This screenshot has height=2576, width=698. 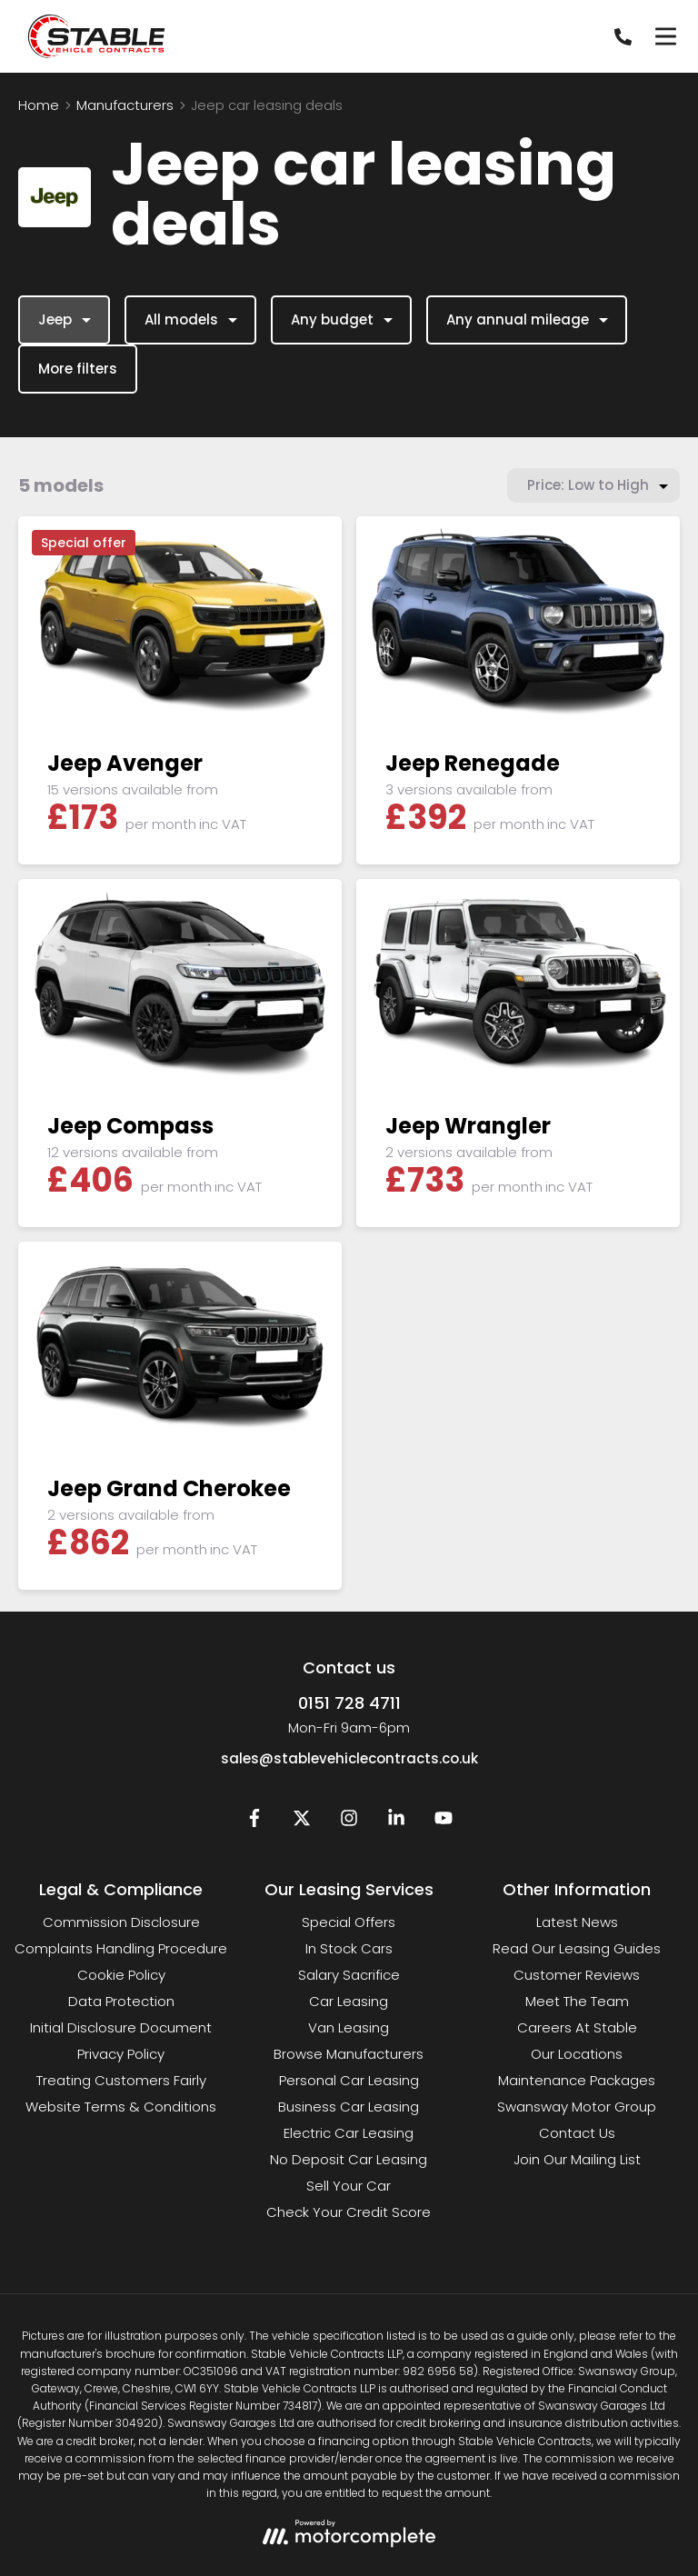 What do you see at coordinates (443, 1822) in the screenshot?
I see `[YouTube]` at bounding box center [443, 1822].